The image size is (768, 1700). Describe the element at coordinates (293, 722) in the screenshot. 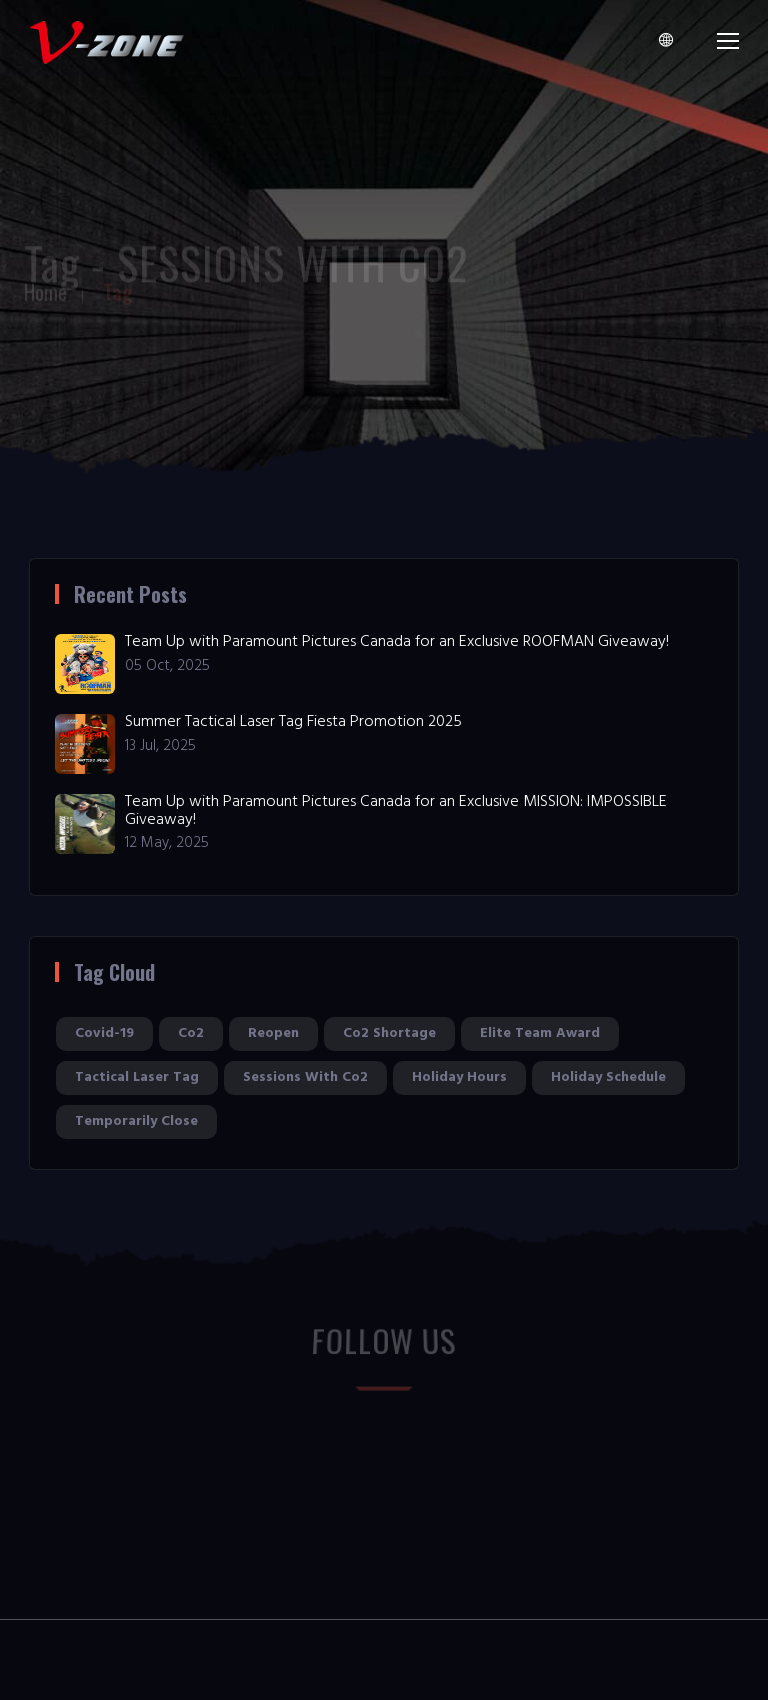

I see `Summer Tactical Laser Tag Fiesta Promotion 2025` at that location.